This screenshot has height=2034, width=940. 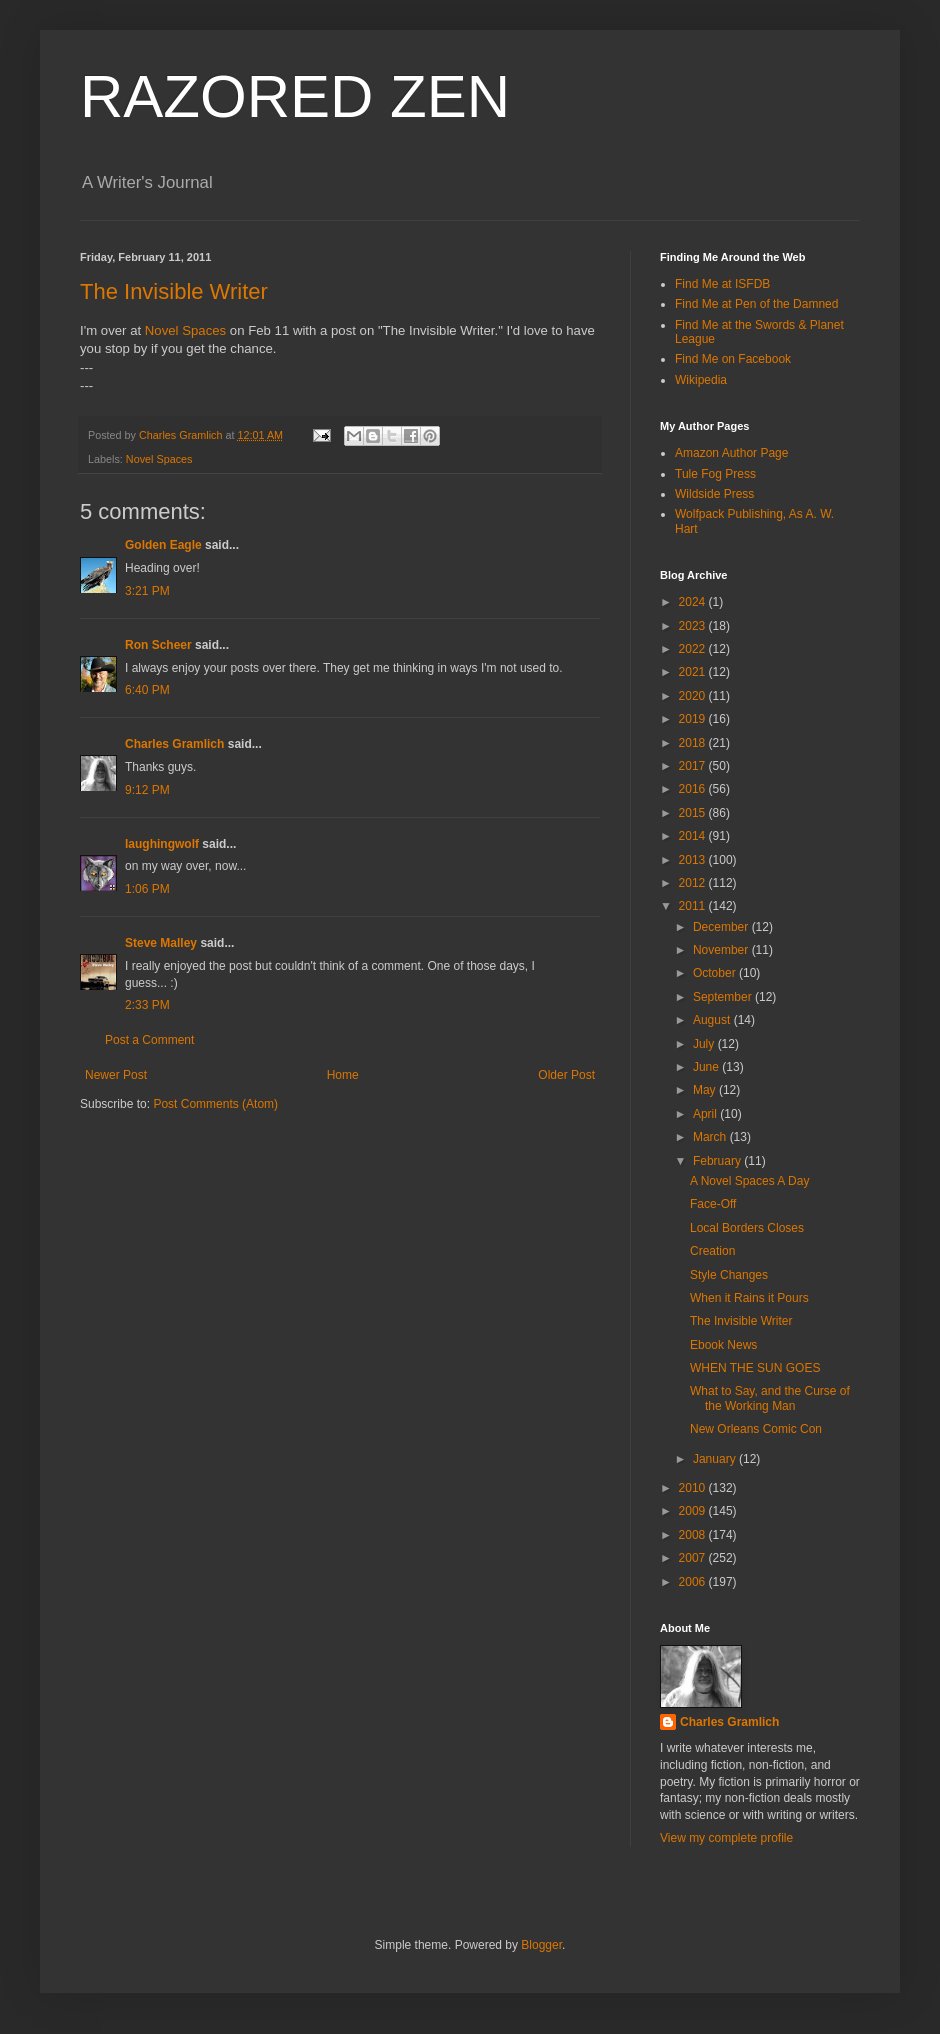 What do you see at coordinates (694, 813) in the screenshot?
I see `2015` at bounding box center [694, 813].